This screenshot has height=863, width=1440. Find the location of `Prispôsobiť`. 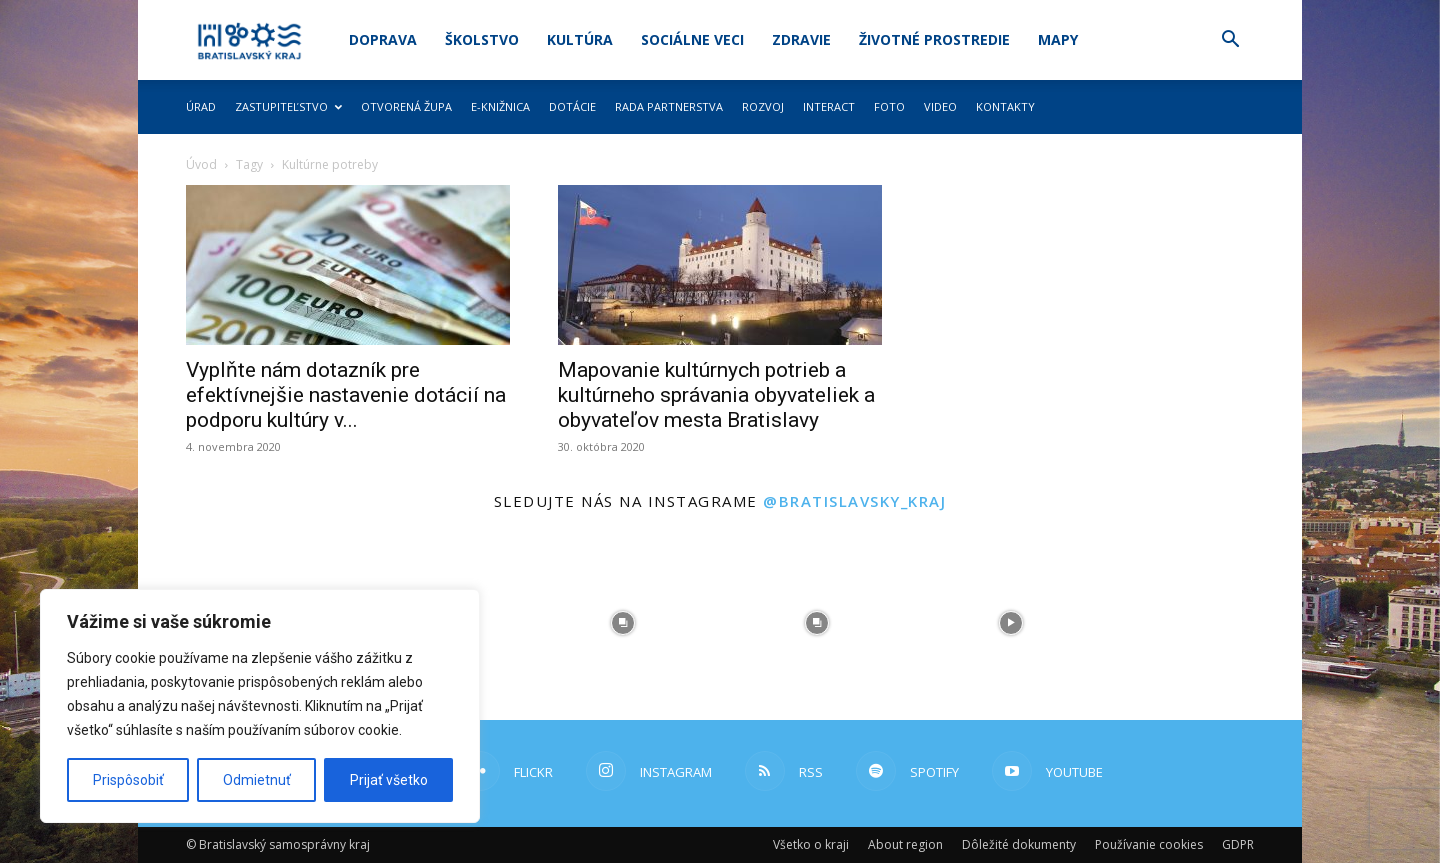

Prispôsobiť is located at coordinates (128, 780).